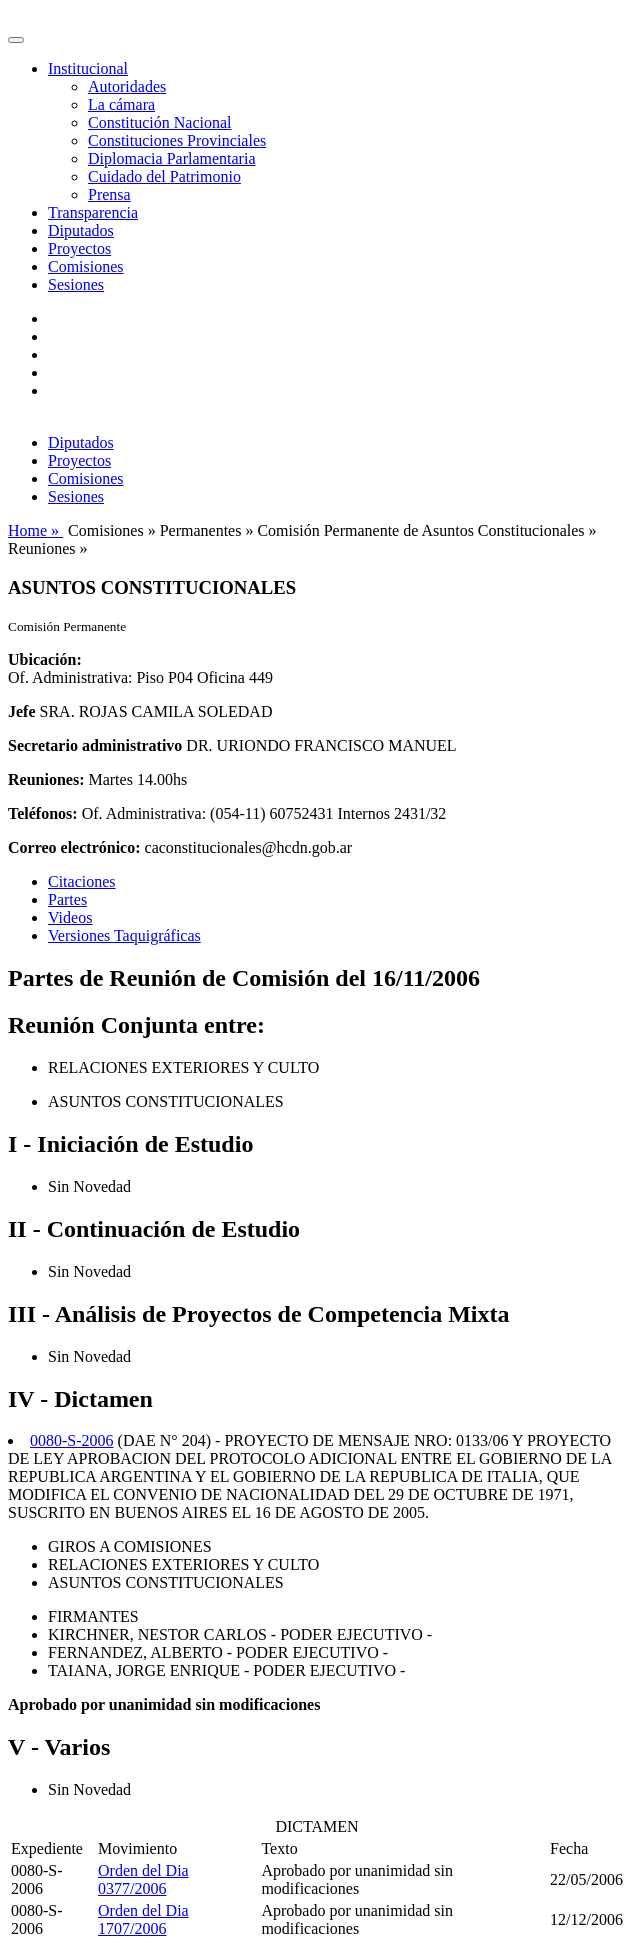  Describe the element at coordinates (177, 140) in the screenshot. I see `Constituciones Provinciales` at that location.